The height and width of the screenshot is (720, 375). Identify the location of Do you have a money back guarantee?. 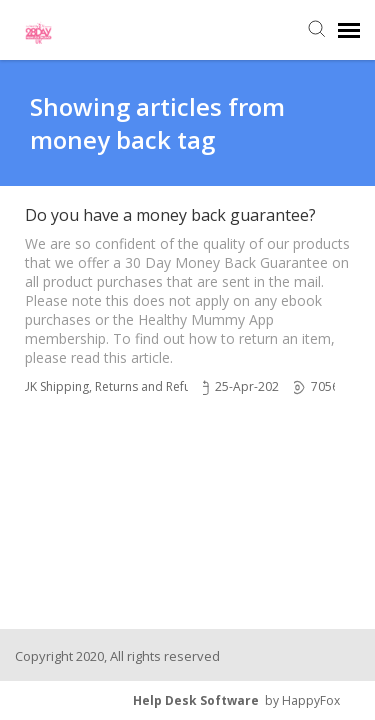
(170, 215).